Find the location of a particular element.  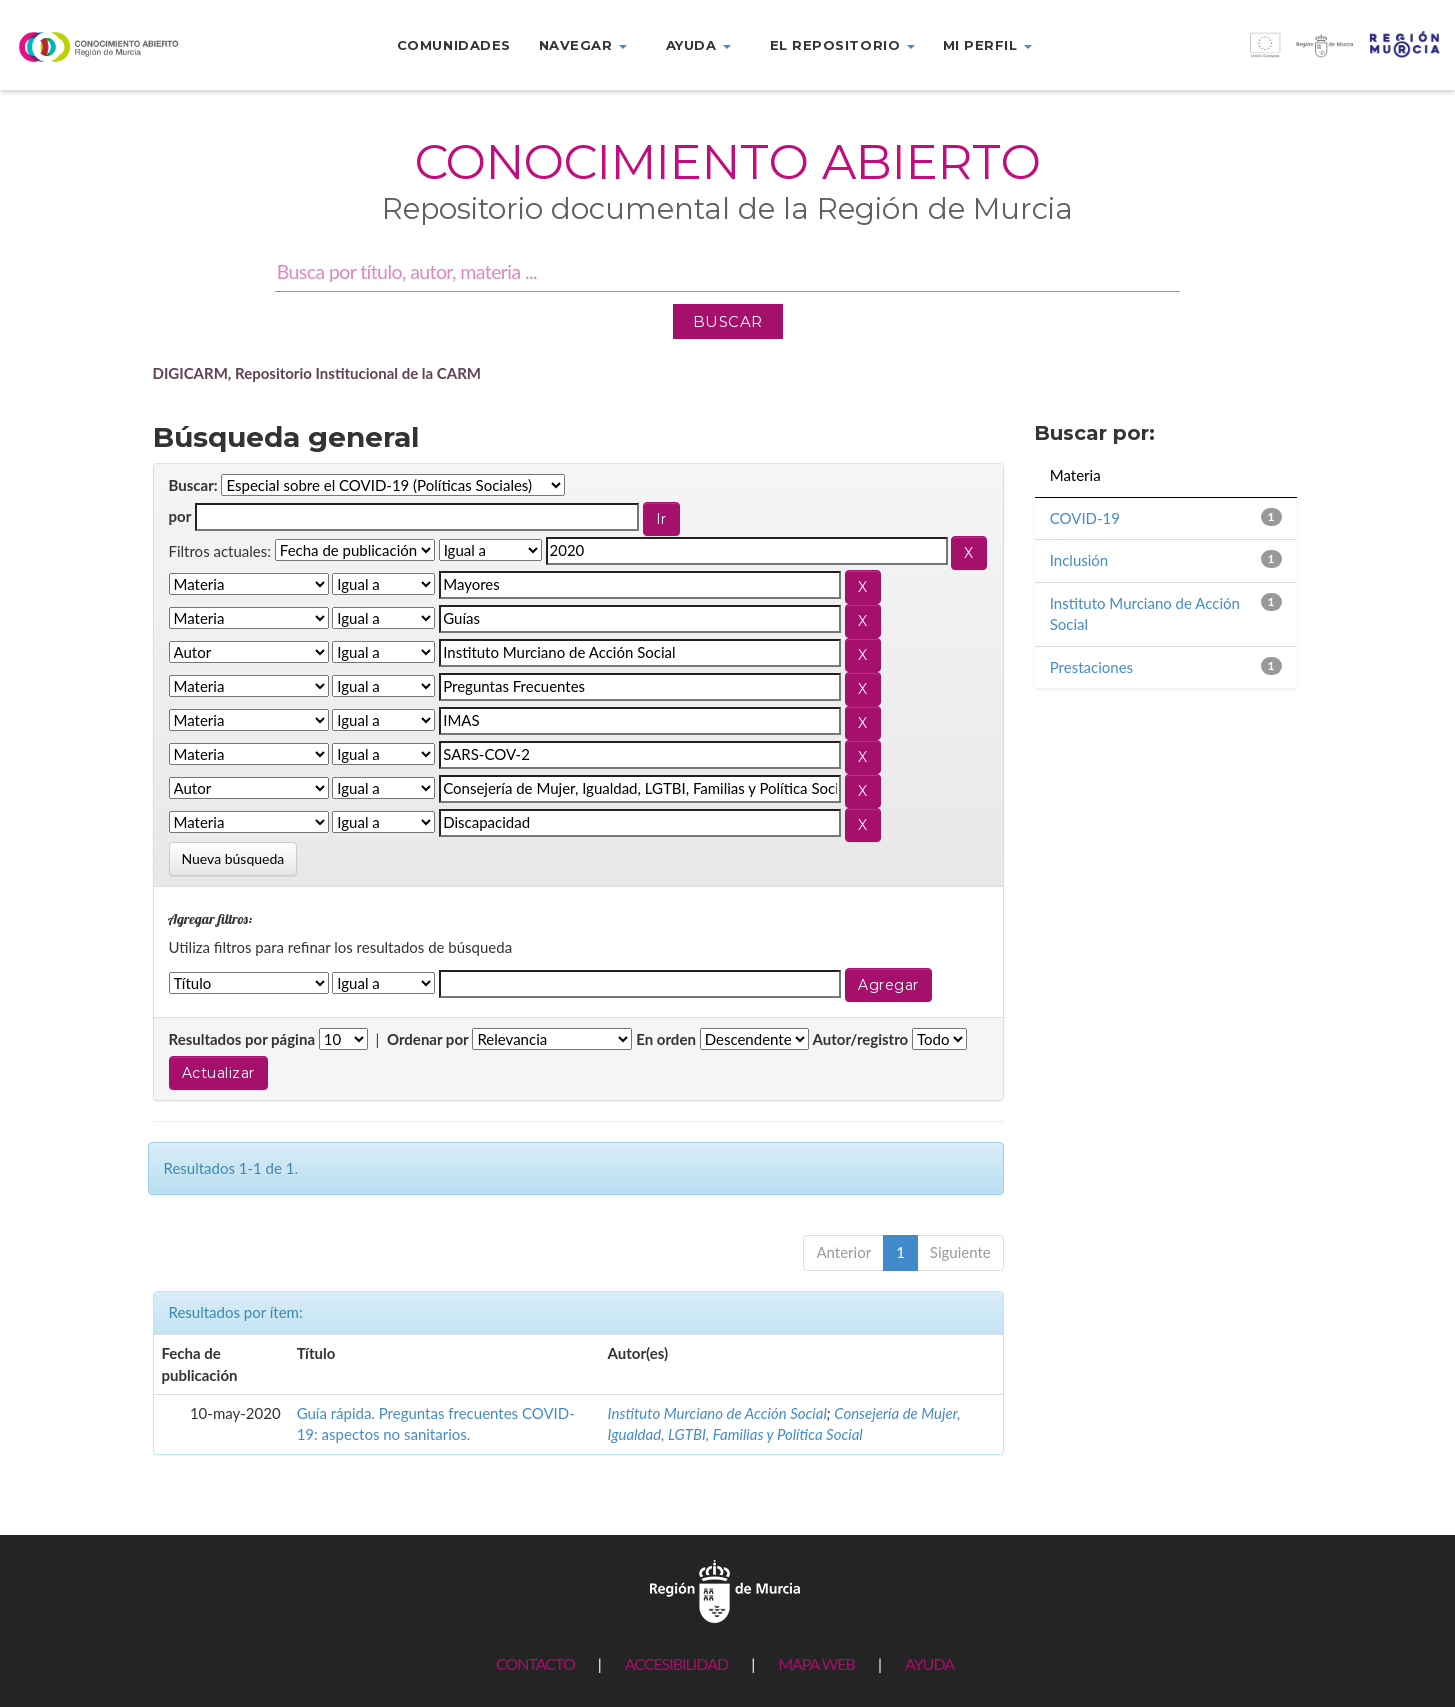

Buscar: is located at coordinates (193, 485).